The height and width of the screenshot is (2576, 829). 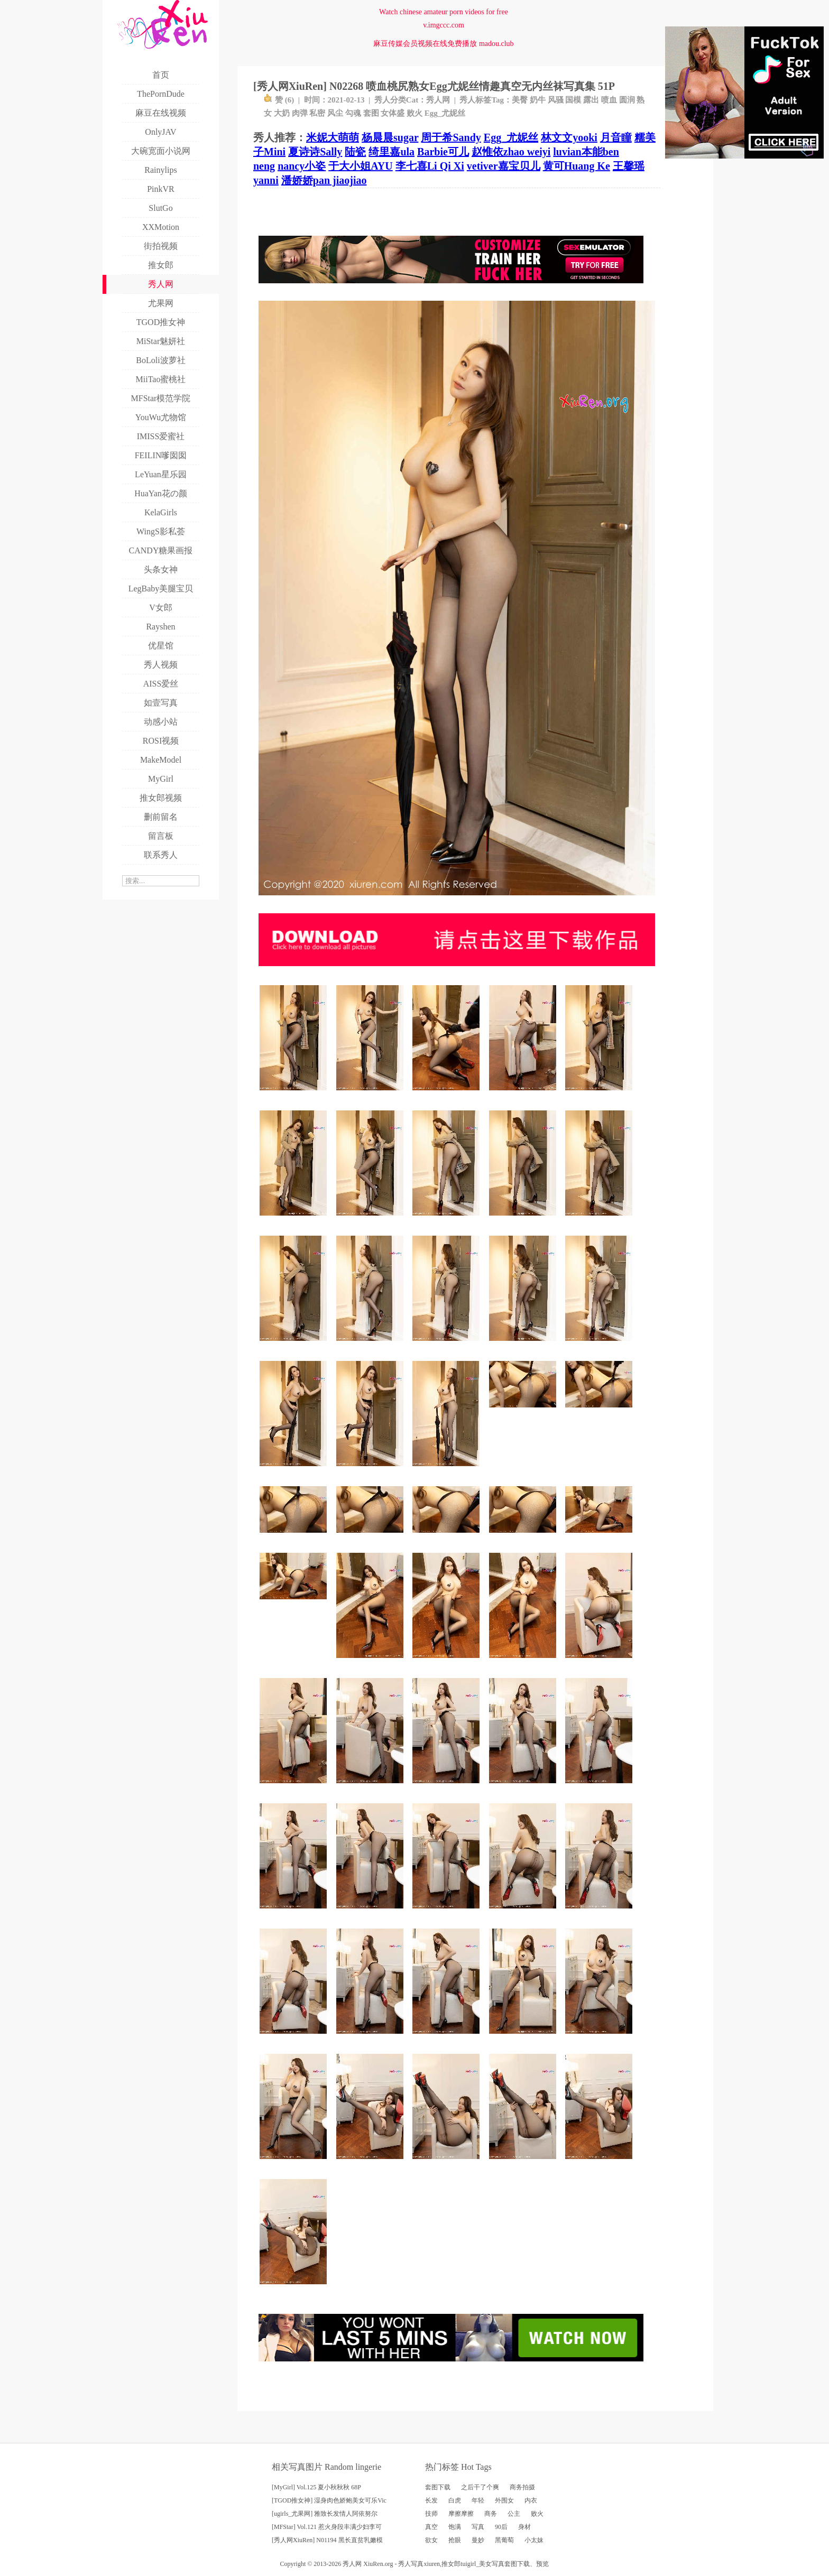 What do you see at coordinates (556, 100) in the screenshot?
I see `风骚` at bounding box center [556, 100].